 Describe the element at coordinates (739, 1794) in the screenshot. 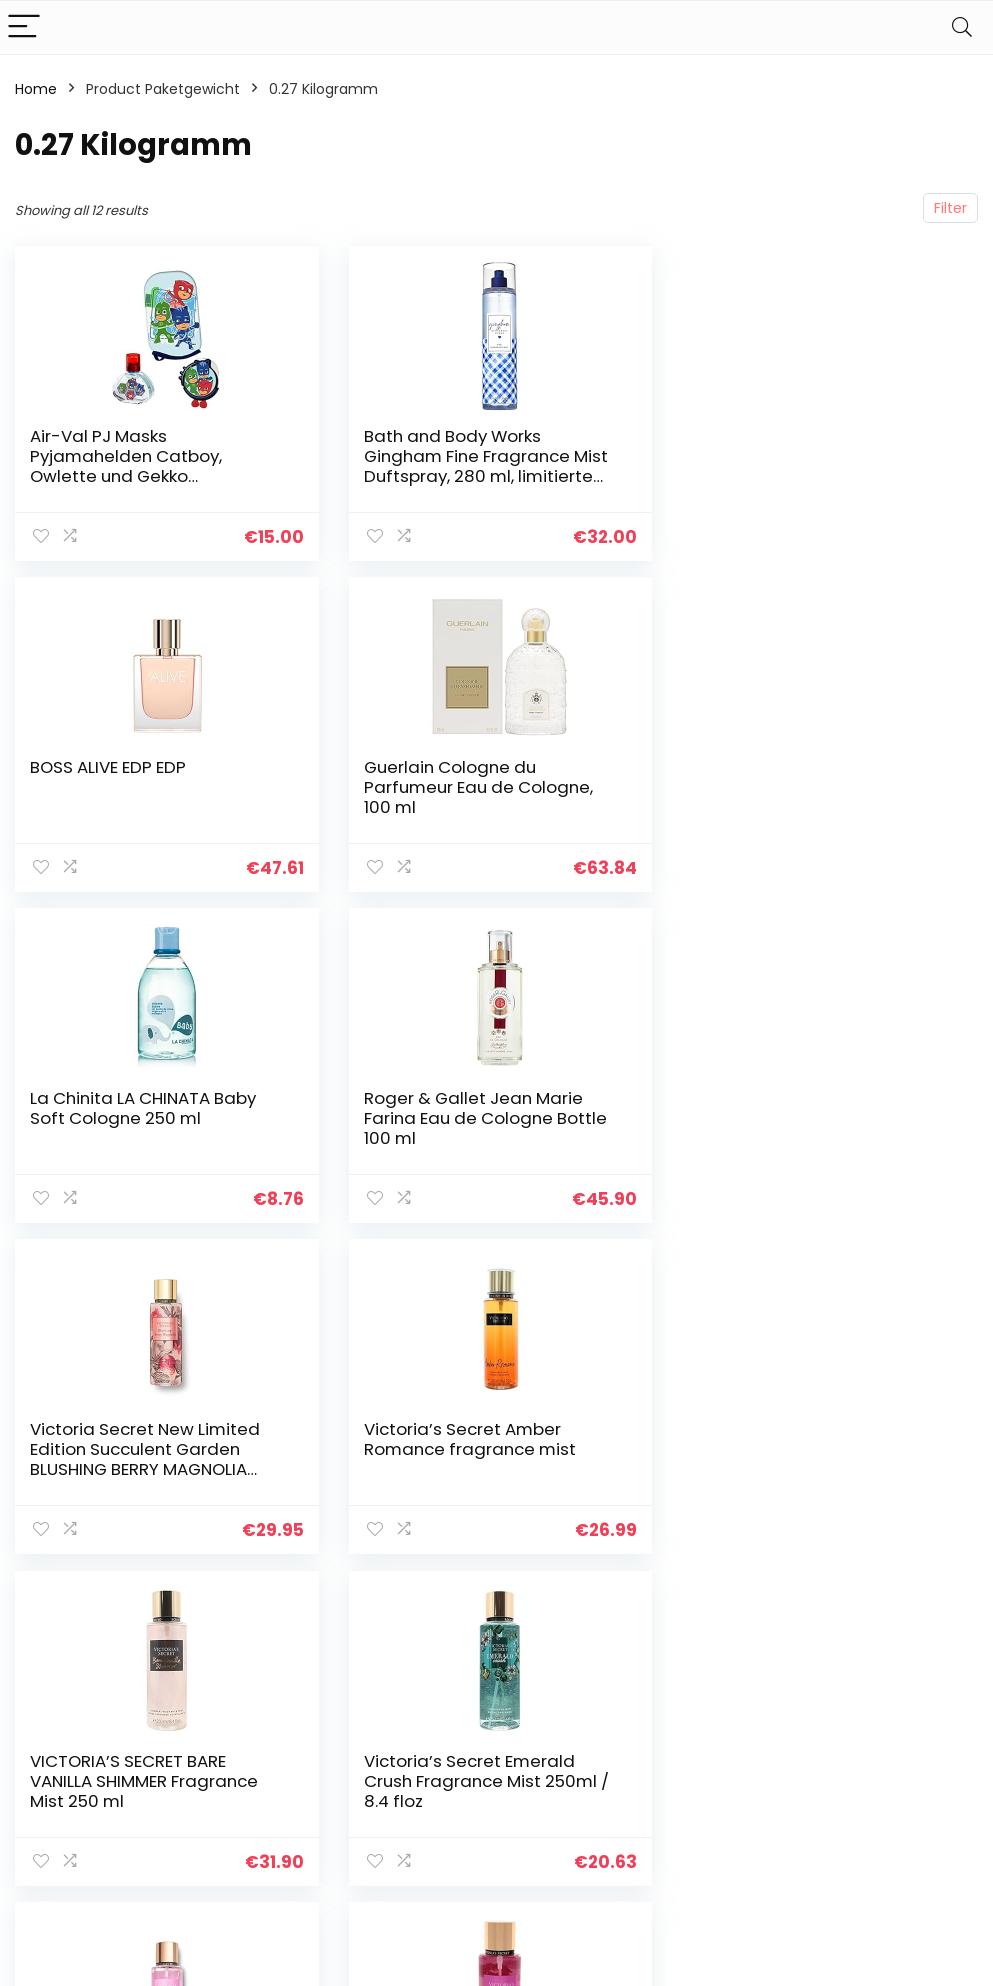

I see `Unsere Webshops` at that location.